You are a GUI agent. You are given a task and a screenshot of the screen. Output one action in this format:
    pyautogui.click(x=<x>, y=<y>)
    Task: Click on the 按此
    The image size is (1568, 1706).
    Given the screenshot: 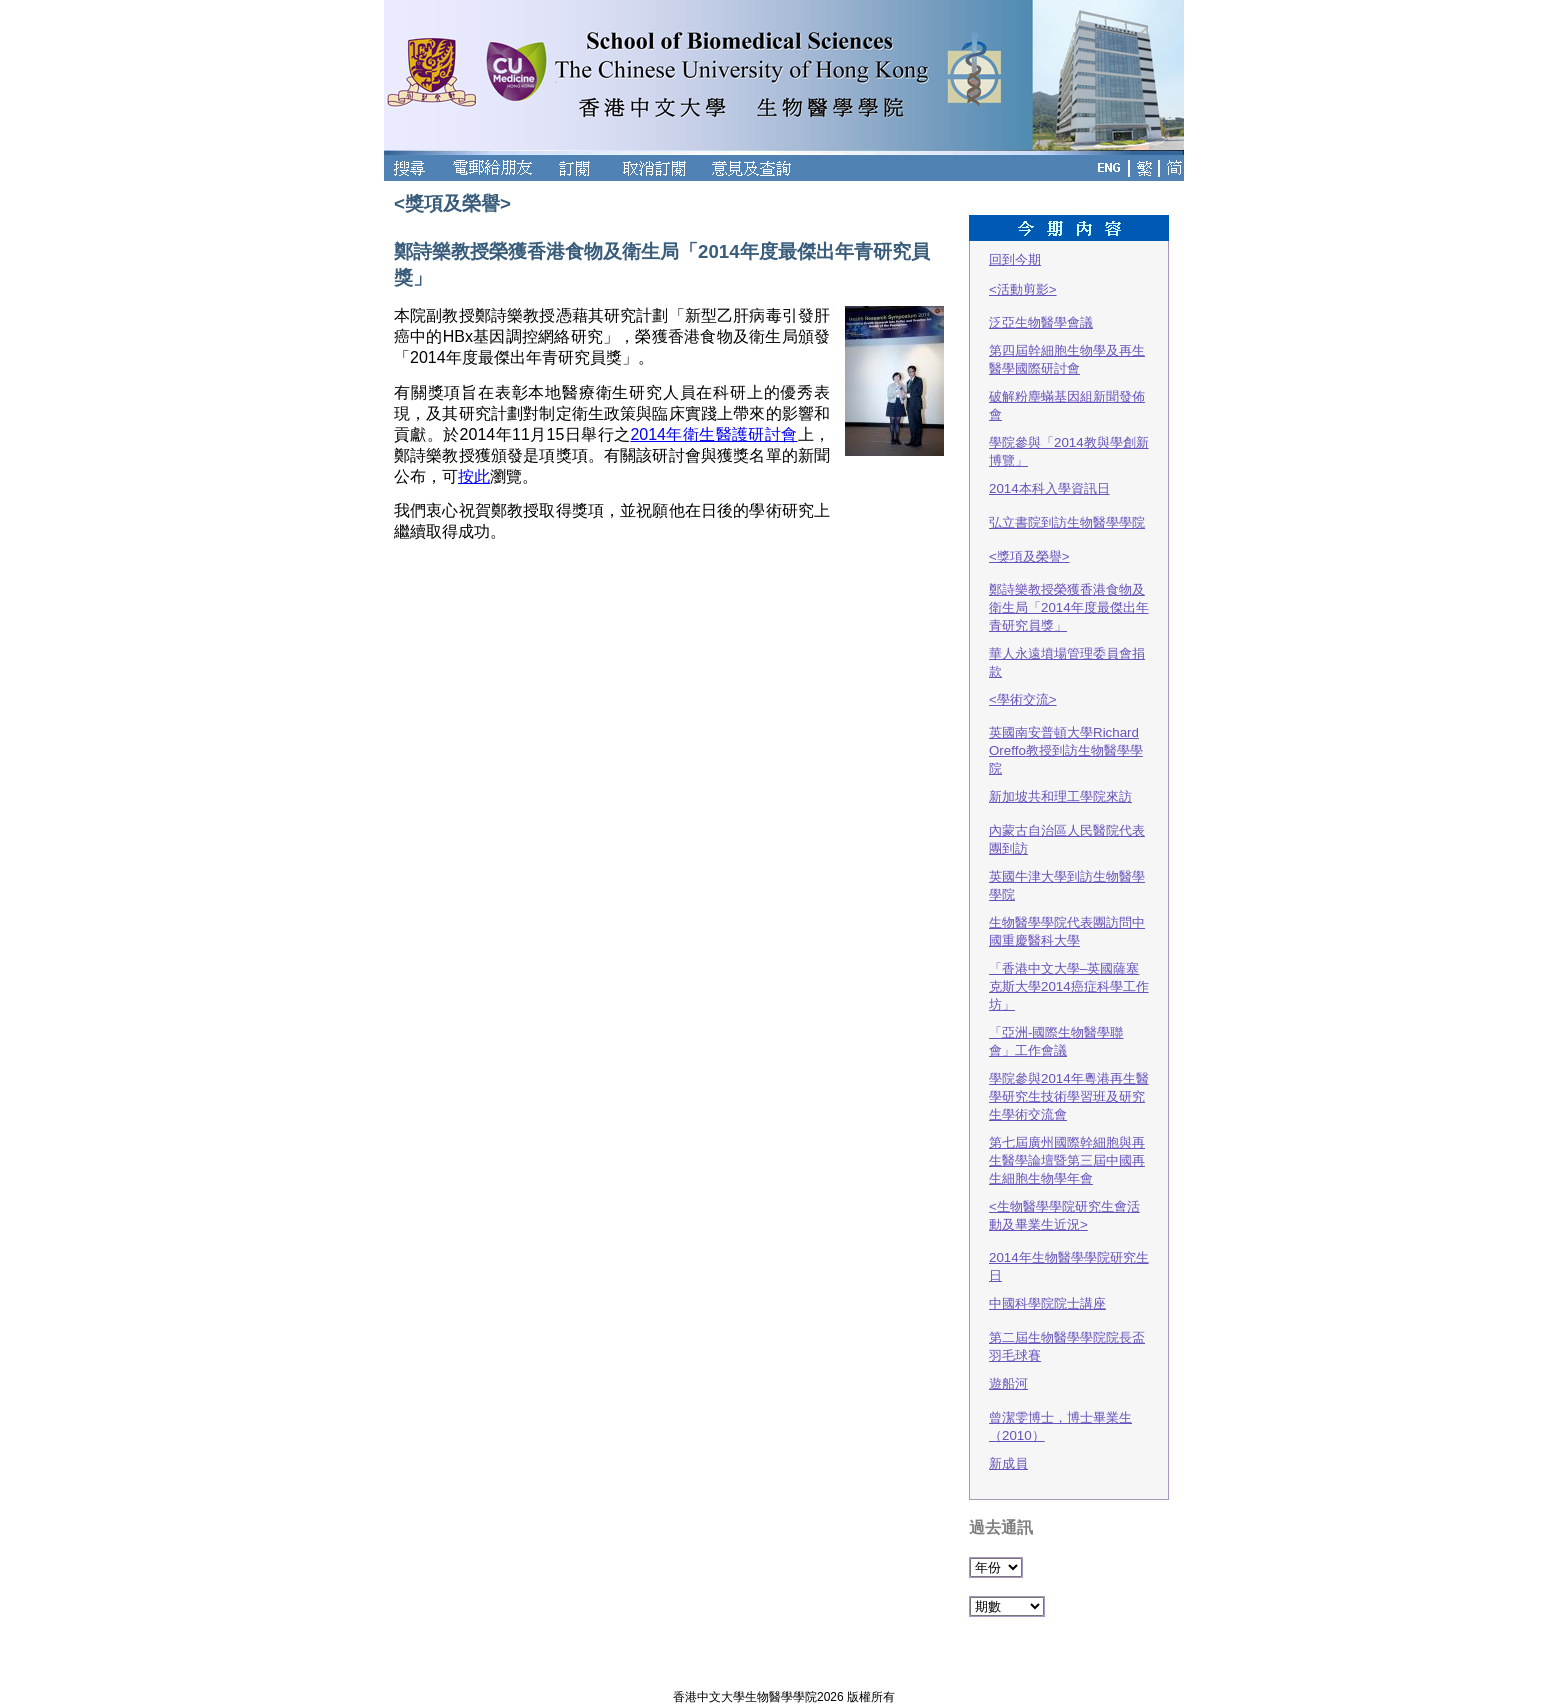 What is the action you would take?
    pyautogui.click(x=474, y=476)
    